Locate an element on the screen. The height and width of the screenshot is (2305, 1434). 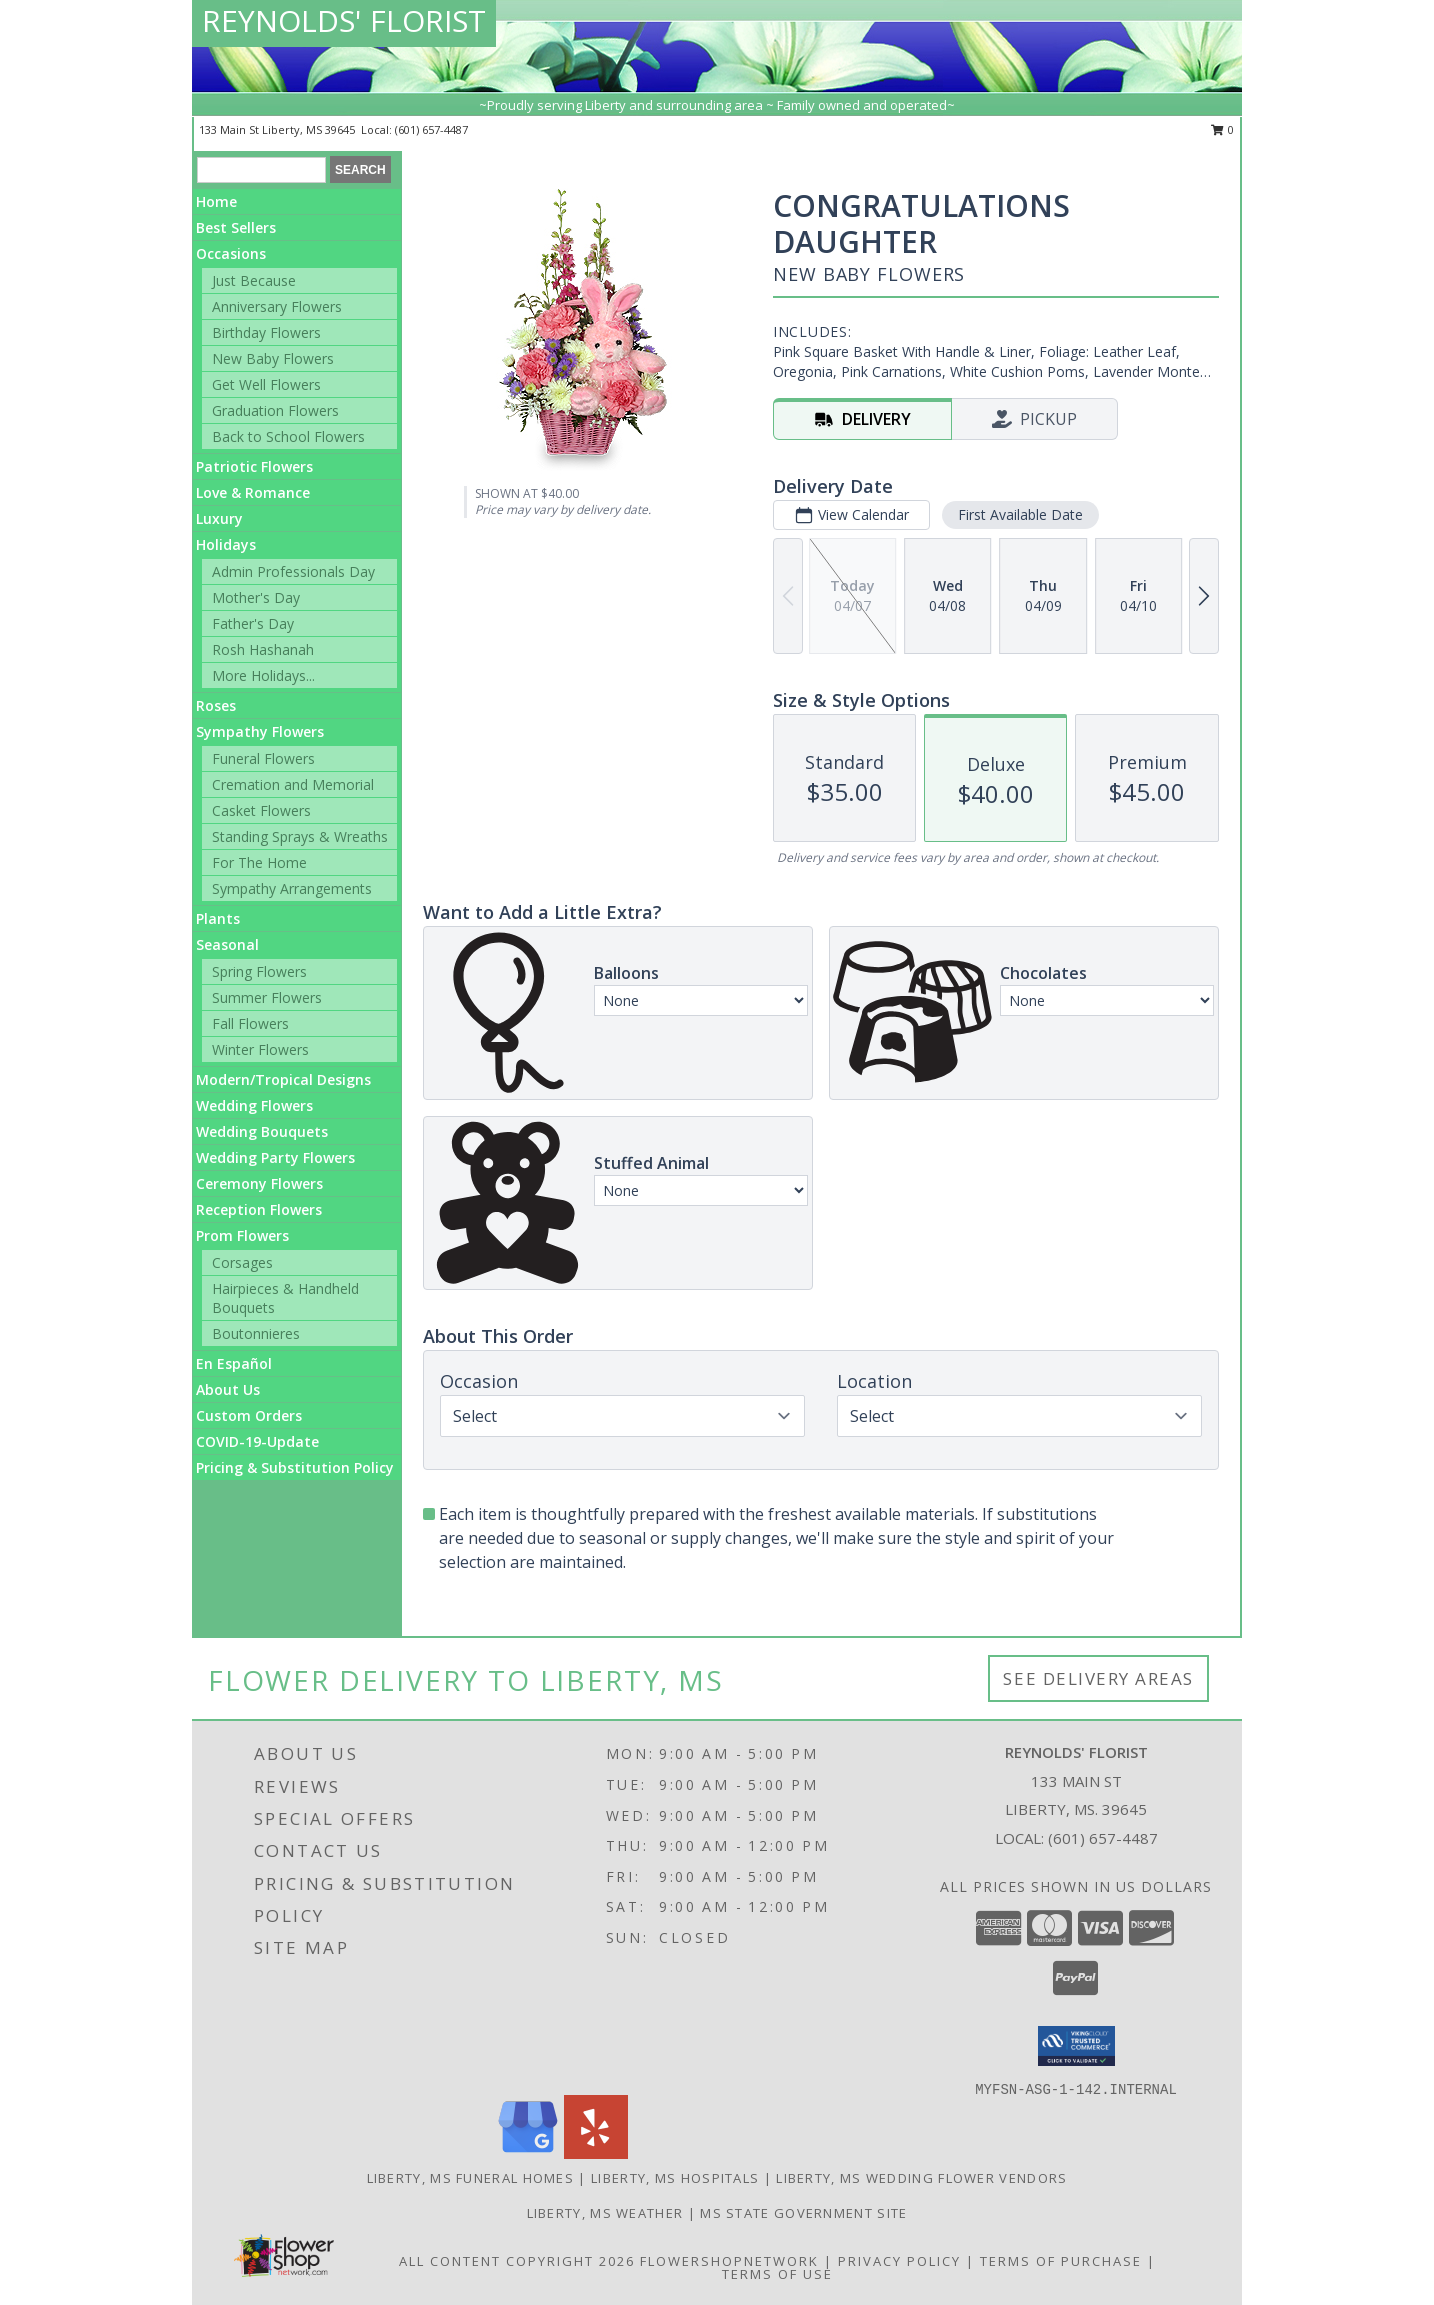
Wedding Flowers is located at coordinates (254, 1105).